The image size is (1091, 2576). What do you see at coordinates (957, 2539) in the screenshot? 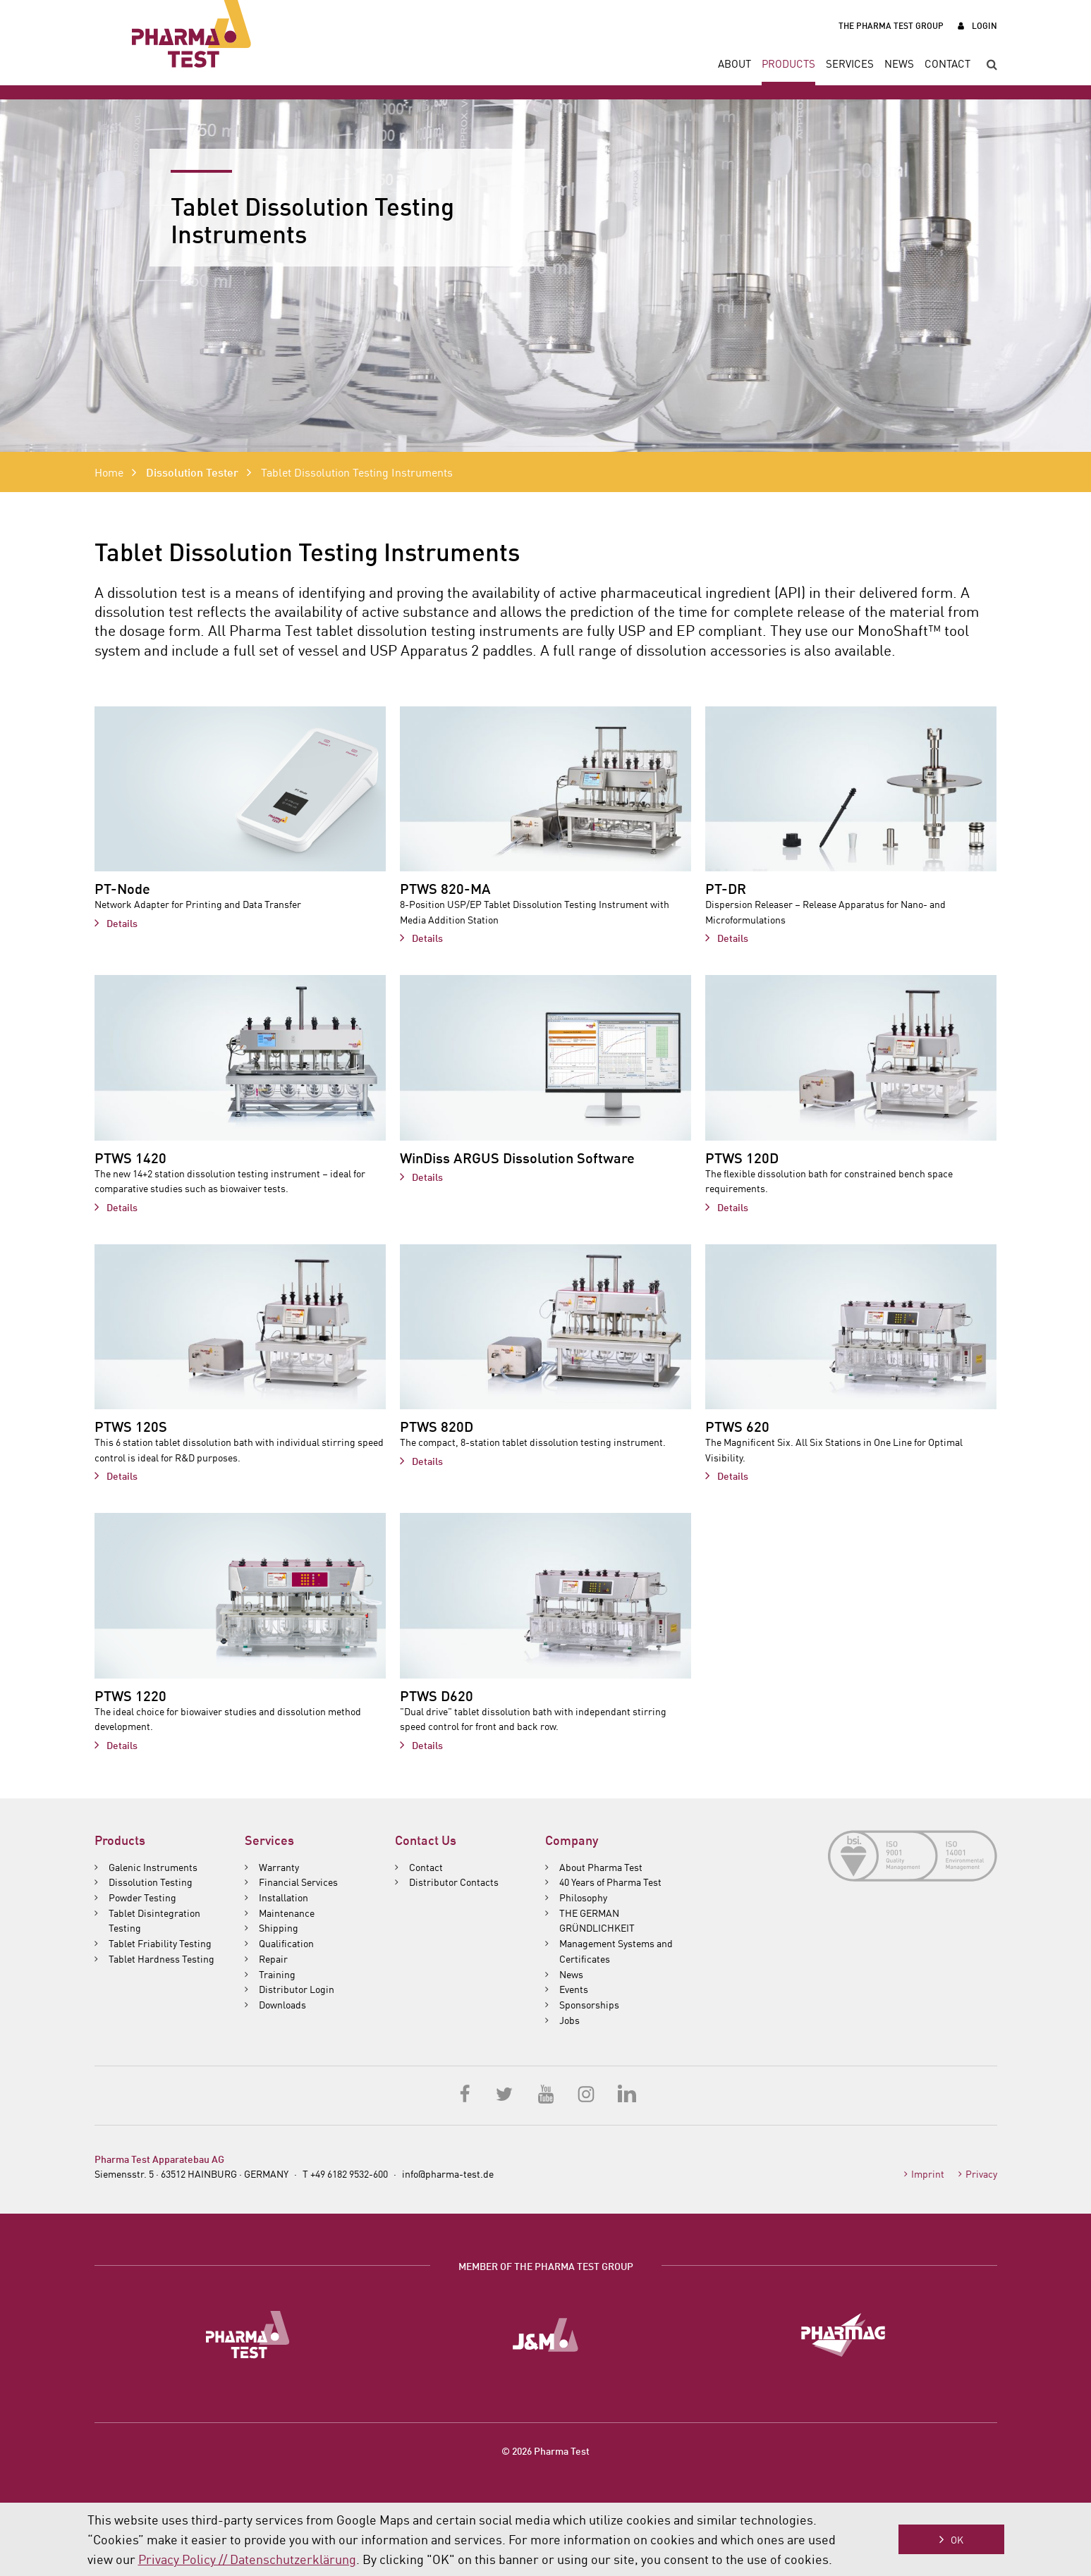
I see `OK` at bounding box center [957, 2539].